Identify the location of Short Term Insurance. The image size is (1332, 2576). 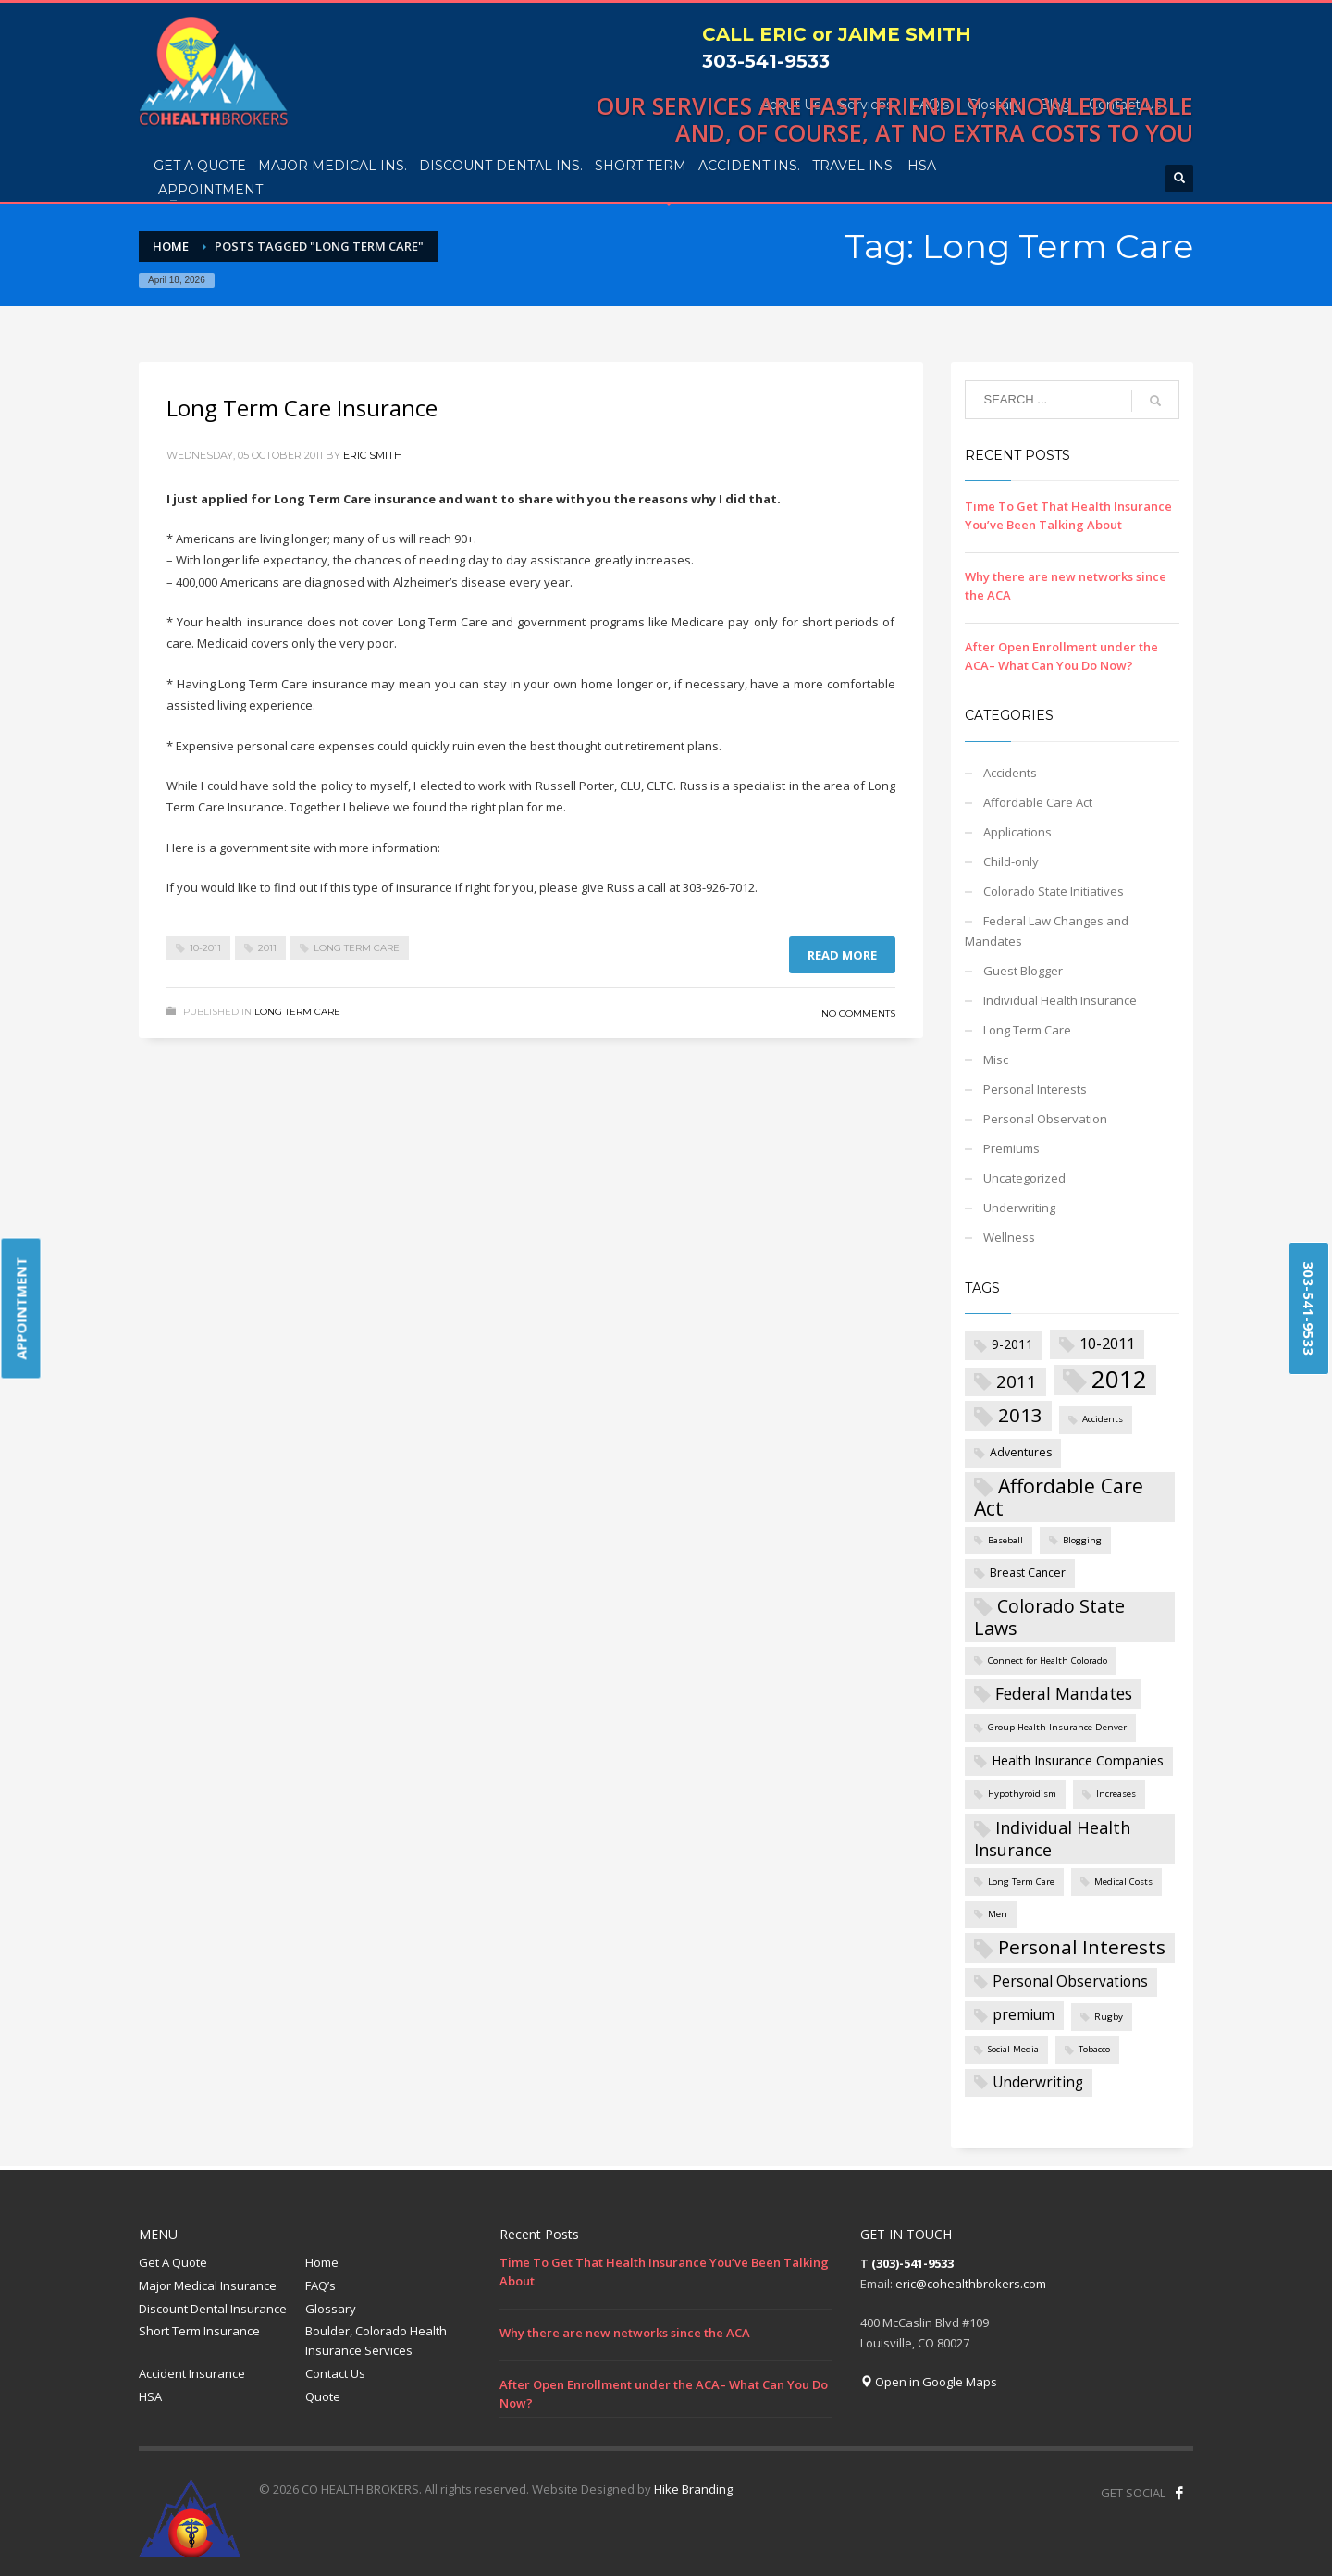
(199, 2330).